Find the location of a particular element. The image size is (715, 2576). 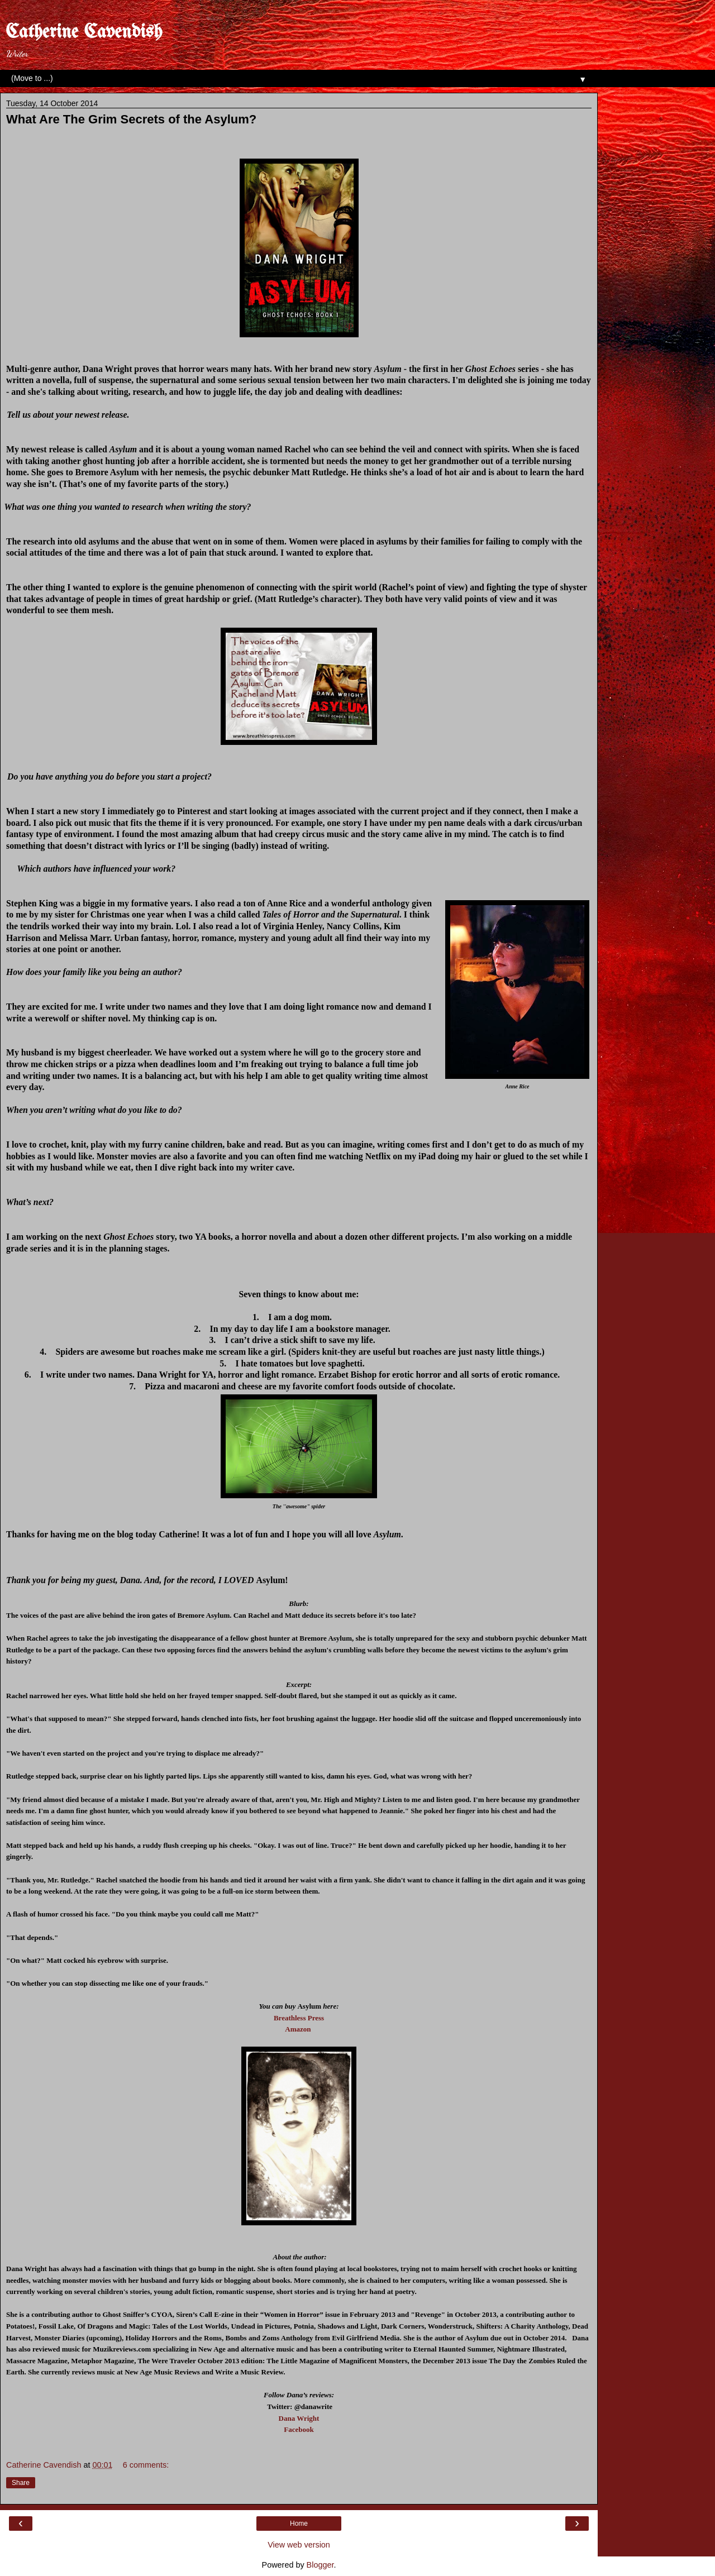

6 comments: is located at coordinates (146, 2464).